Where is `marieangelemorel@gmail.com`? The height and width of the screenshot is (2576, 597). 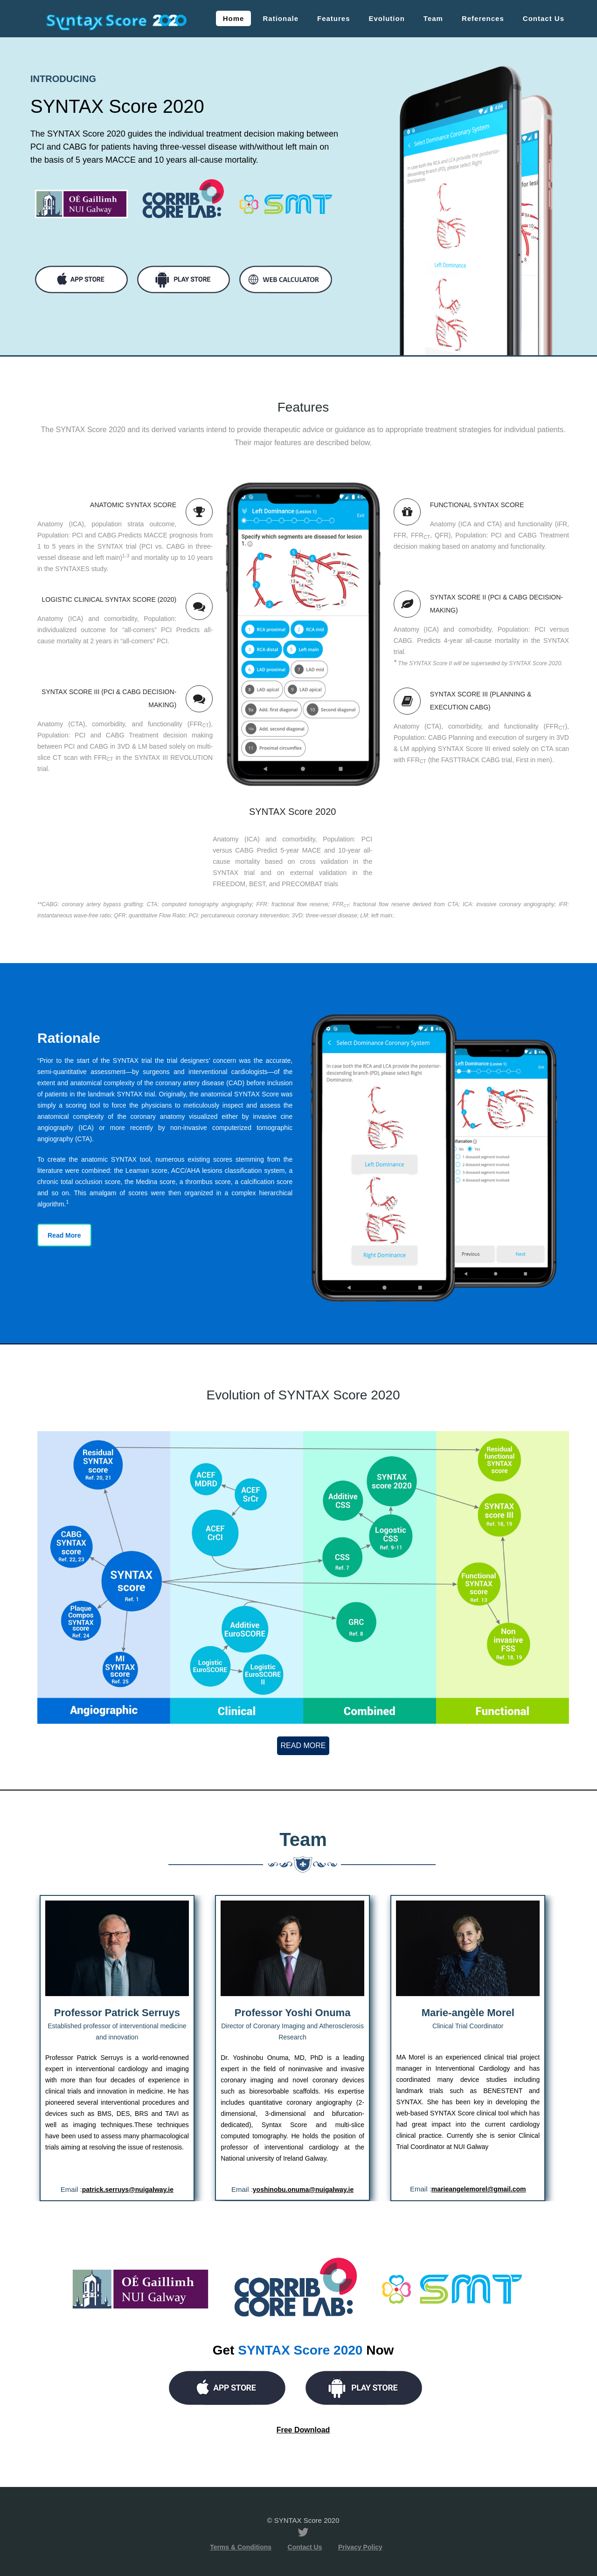 marieangelemorel@gmail.com is located at coordinates (478, 2189).